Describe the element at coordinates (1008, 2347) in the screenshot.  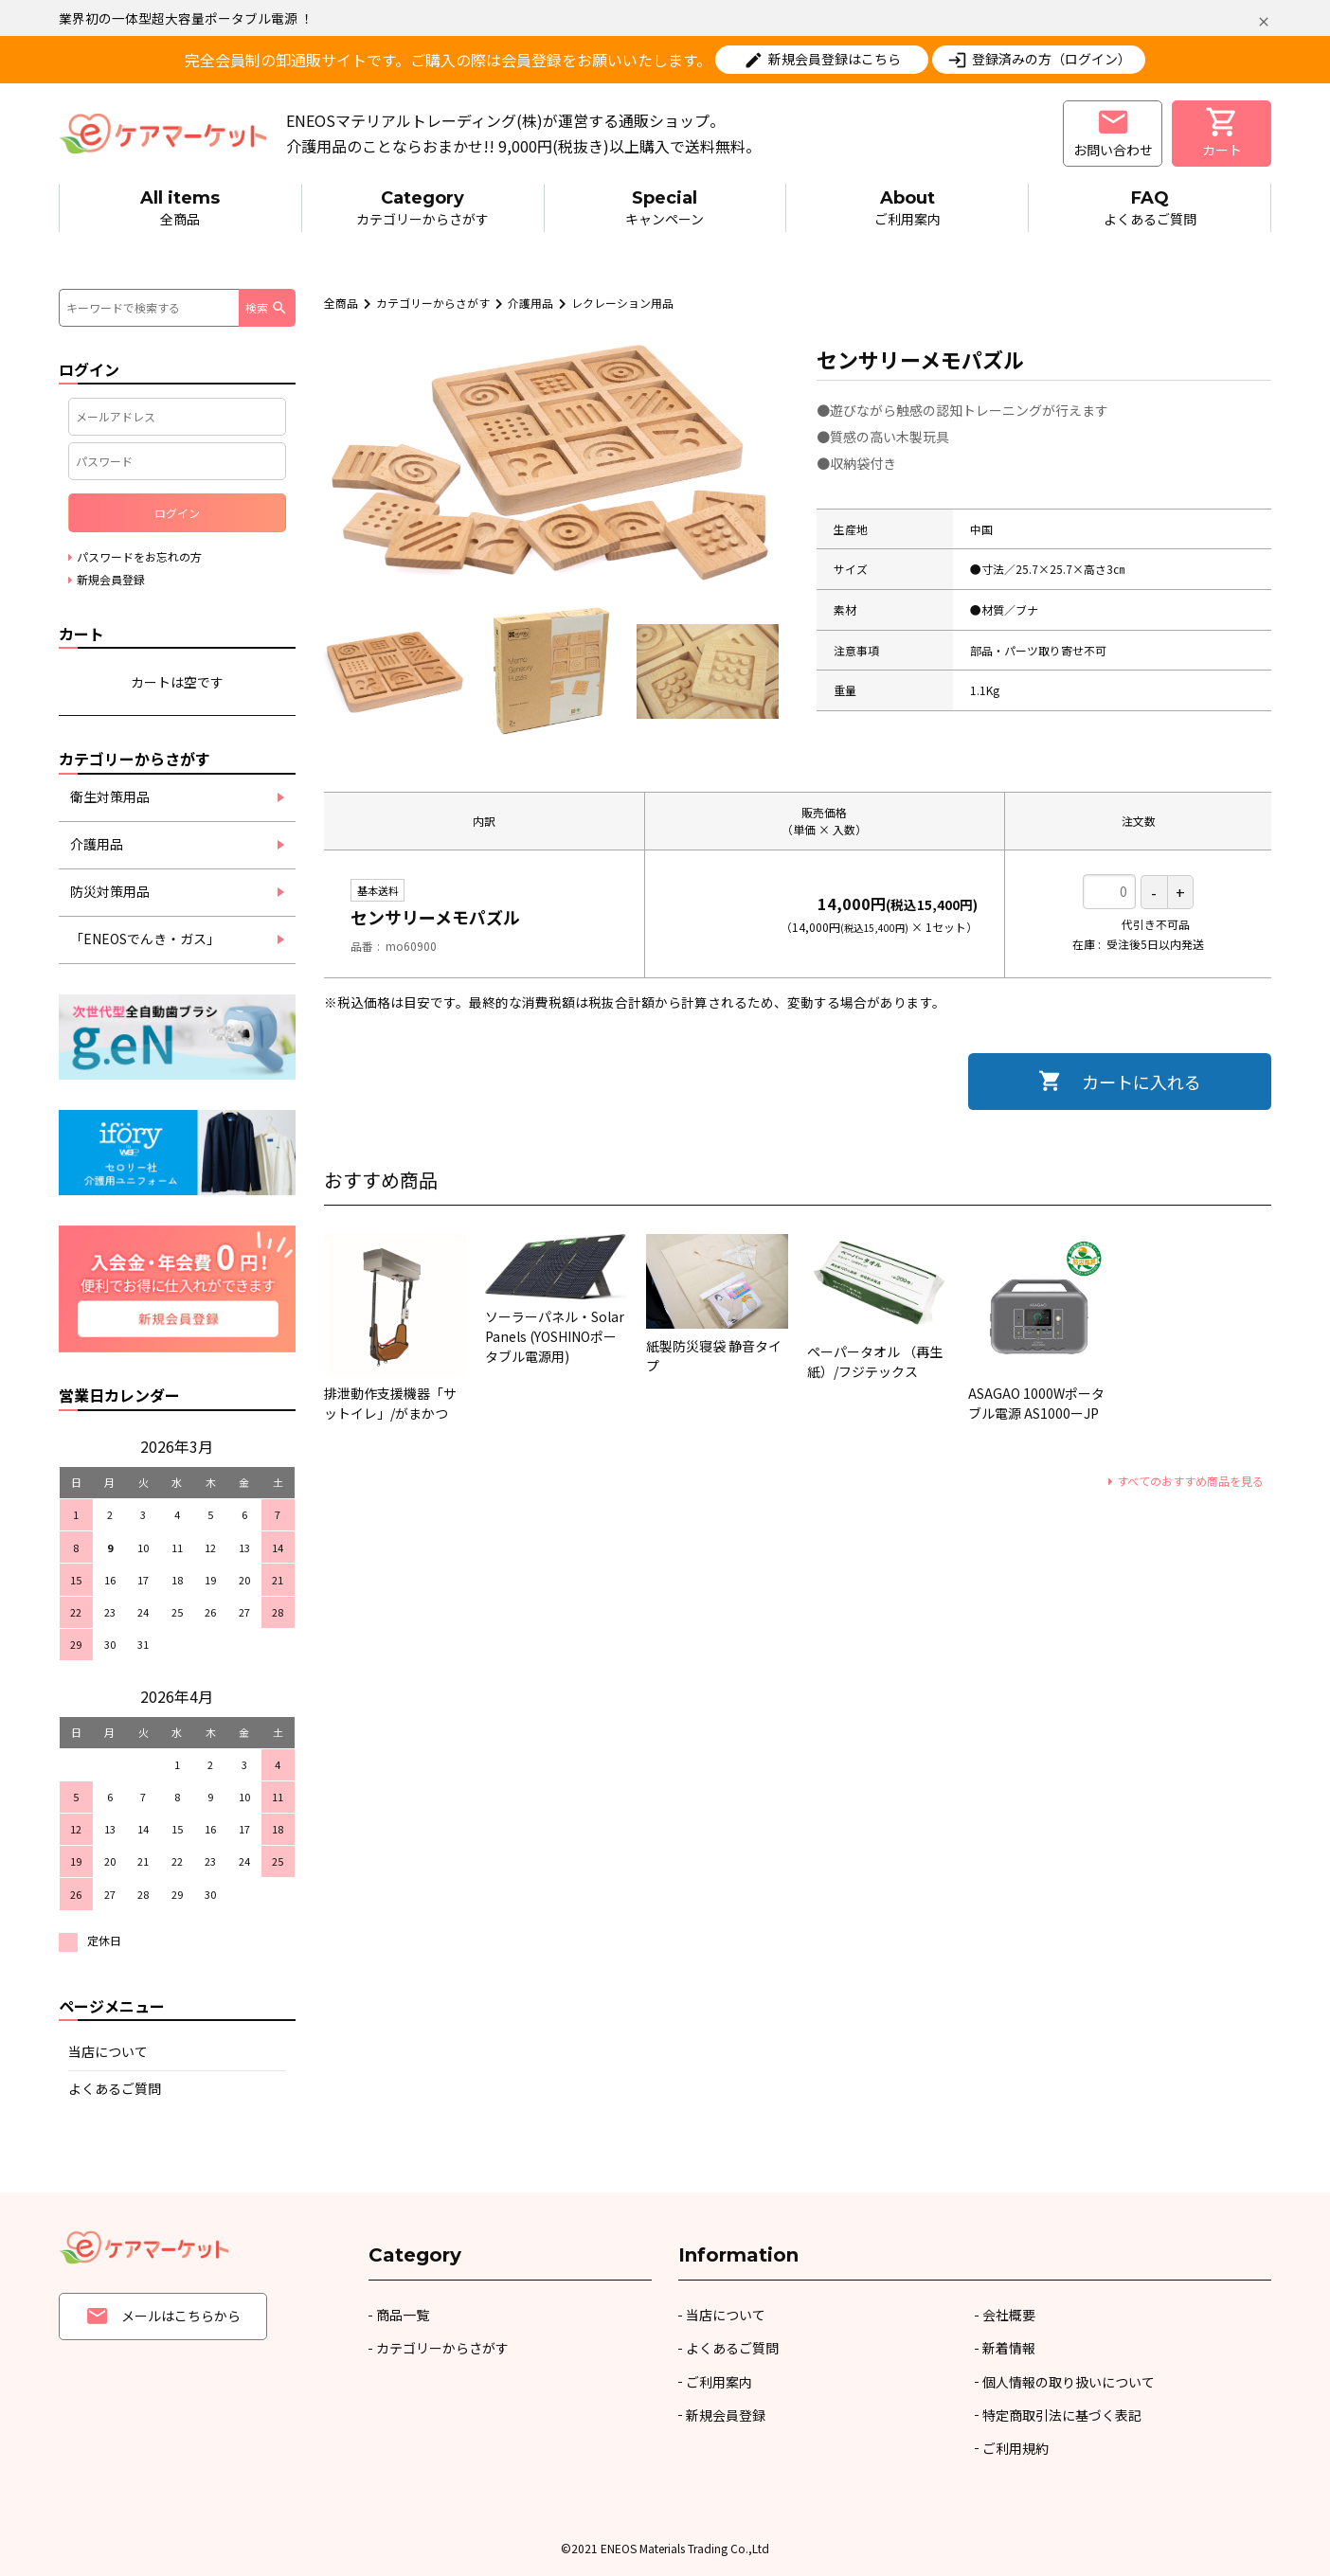
I see `新着情報` at that location.